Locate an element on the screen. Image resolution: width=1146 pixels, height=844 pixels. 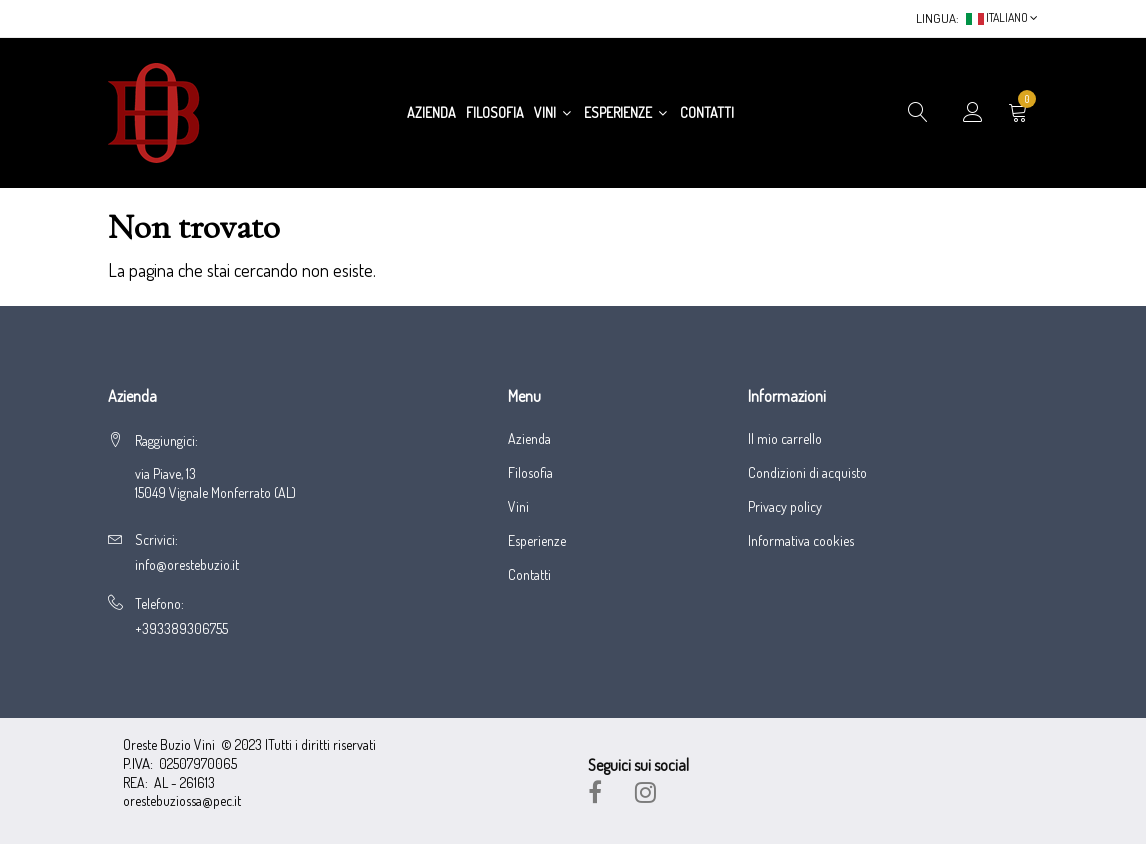
Filosofia is located at coordinates (495, 112).